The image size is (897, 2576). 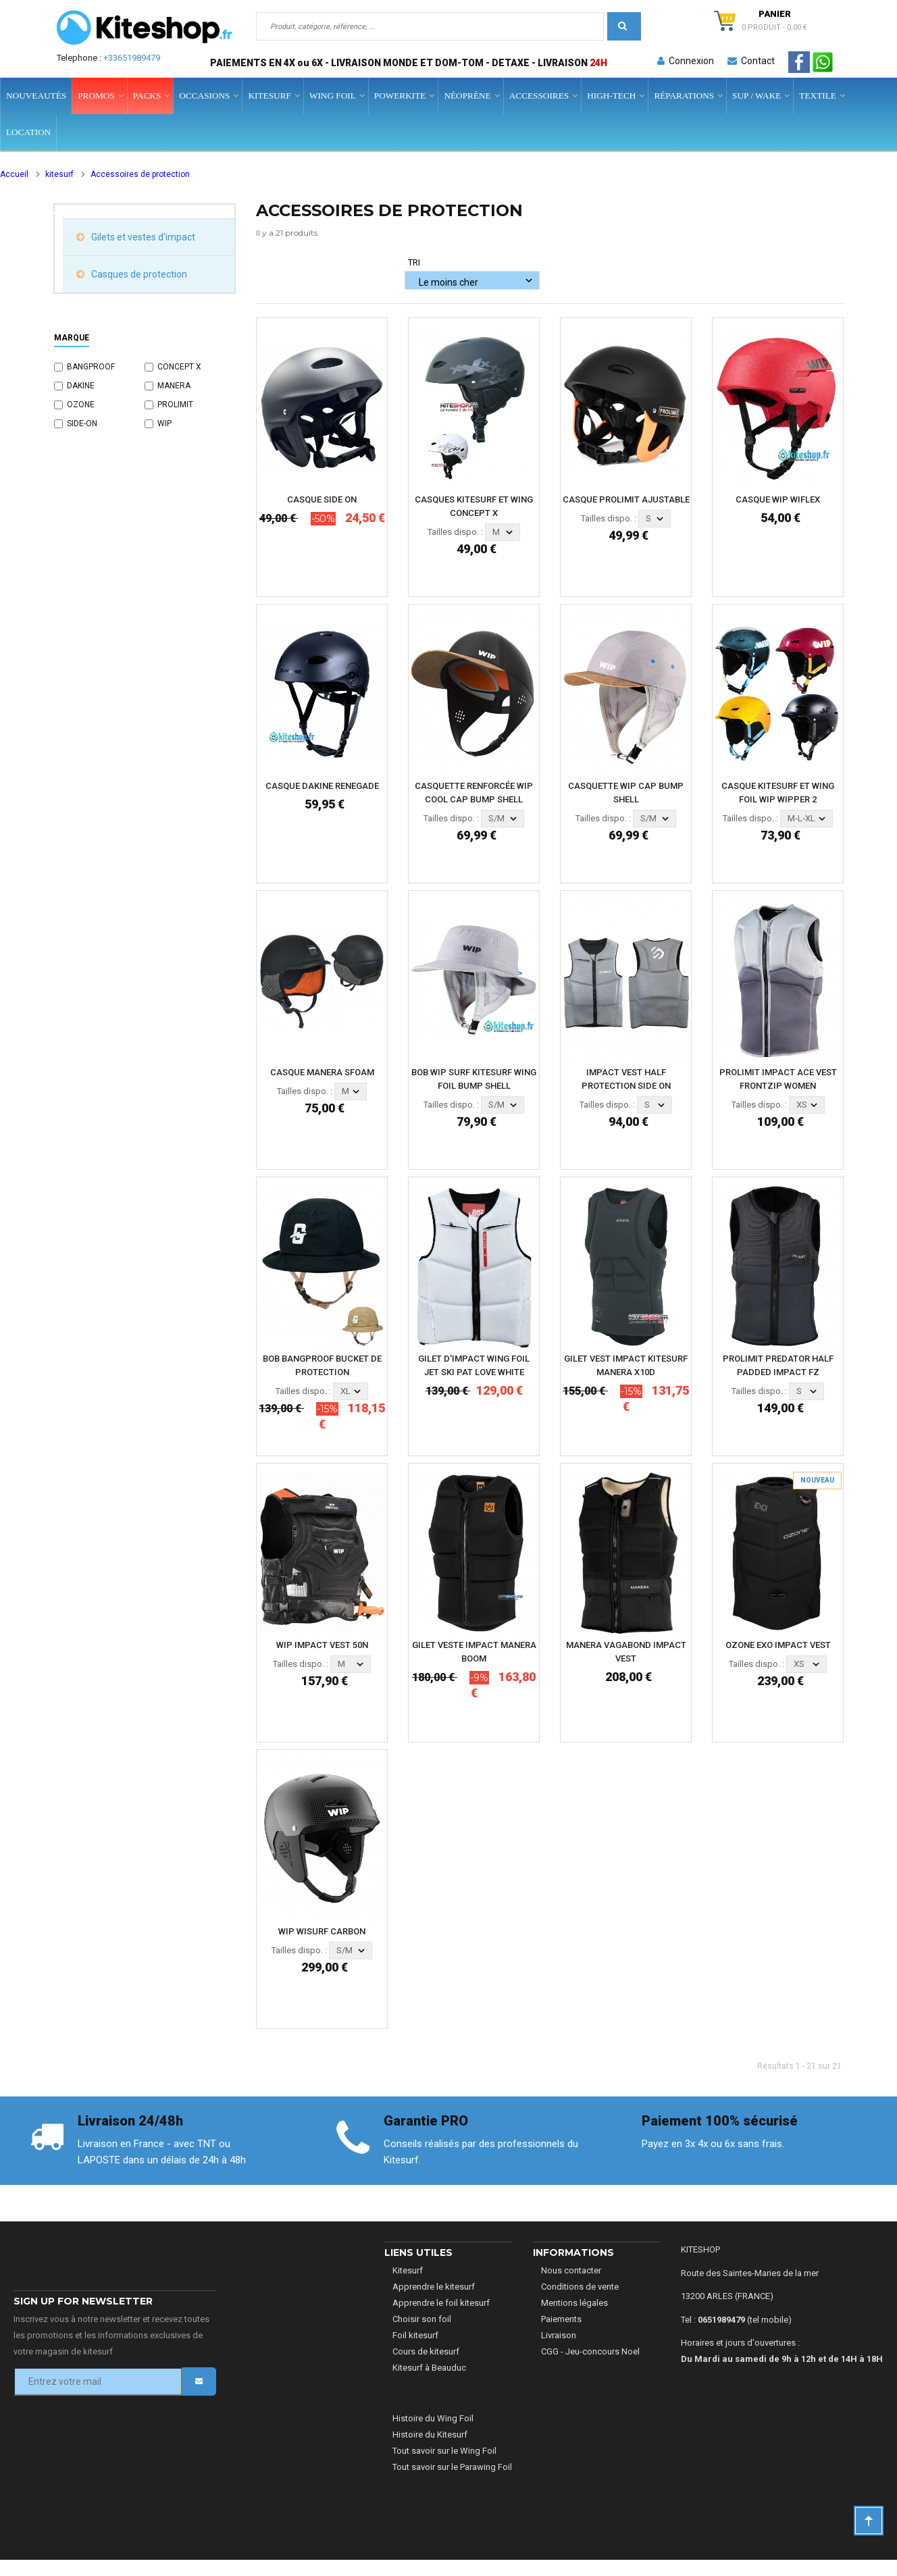 I want to click on Apprendre le kitesurf, so click(x=433, y=2287).